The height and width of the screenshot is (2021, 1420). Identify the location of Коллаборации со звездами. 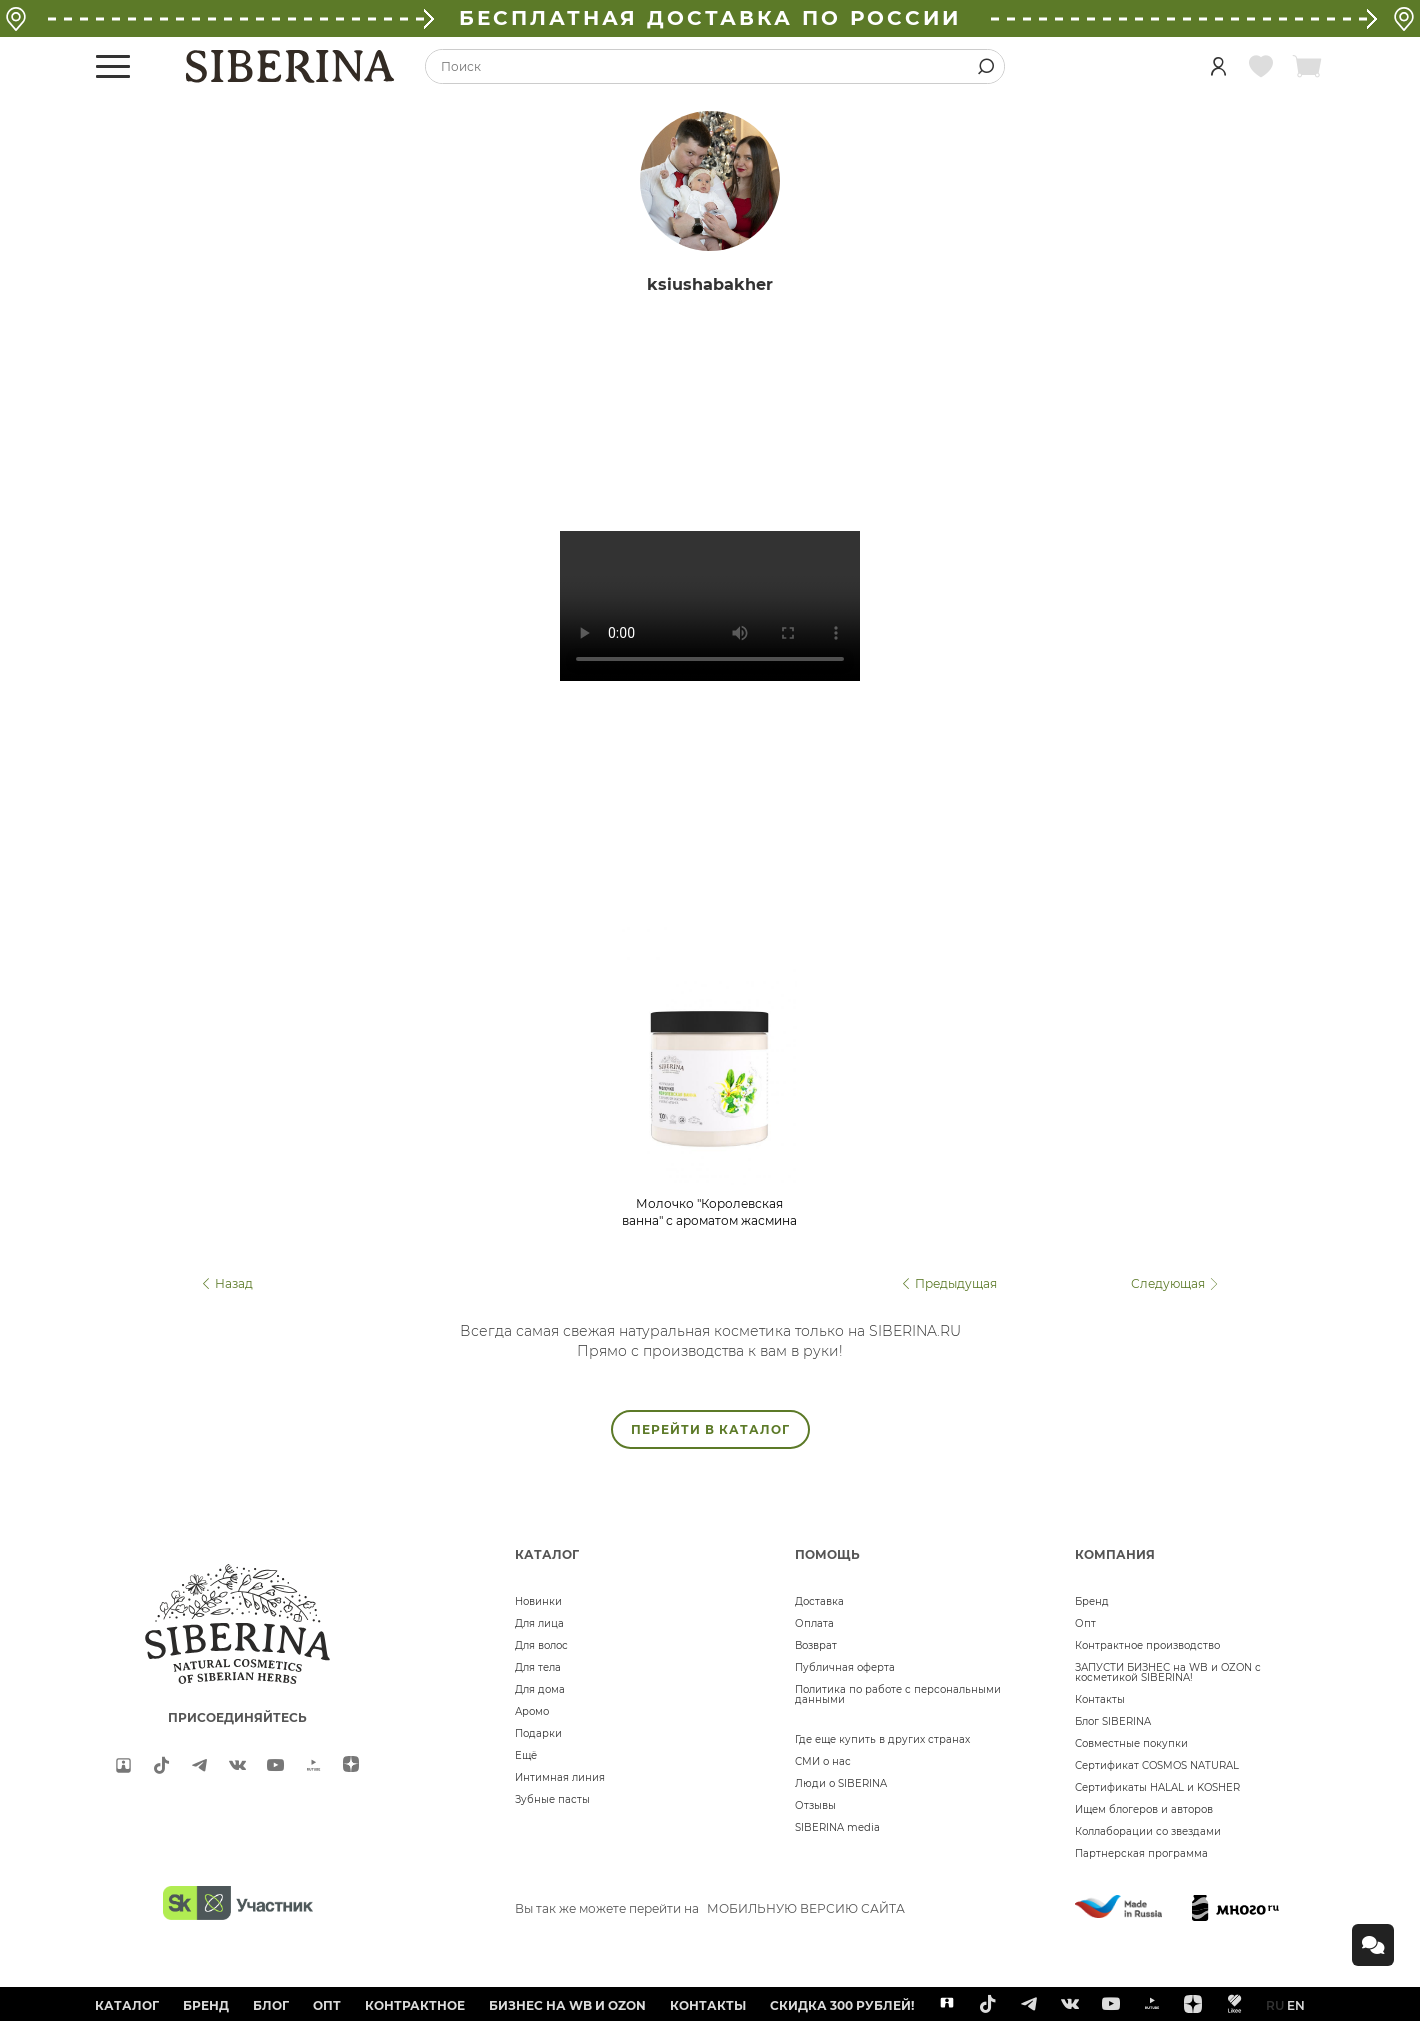
(1148, 1831).